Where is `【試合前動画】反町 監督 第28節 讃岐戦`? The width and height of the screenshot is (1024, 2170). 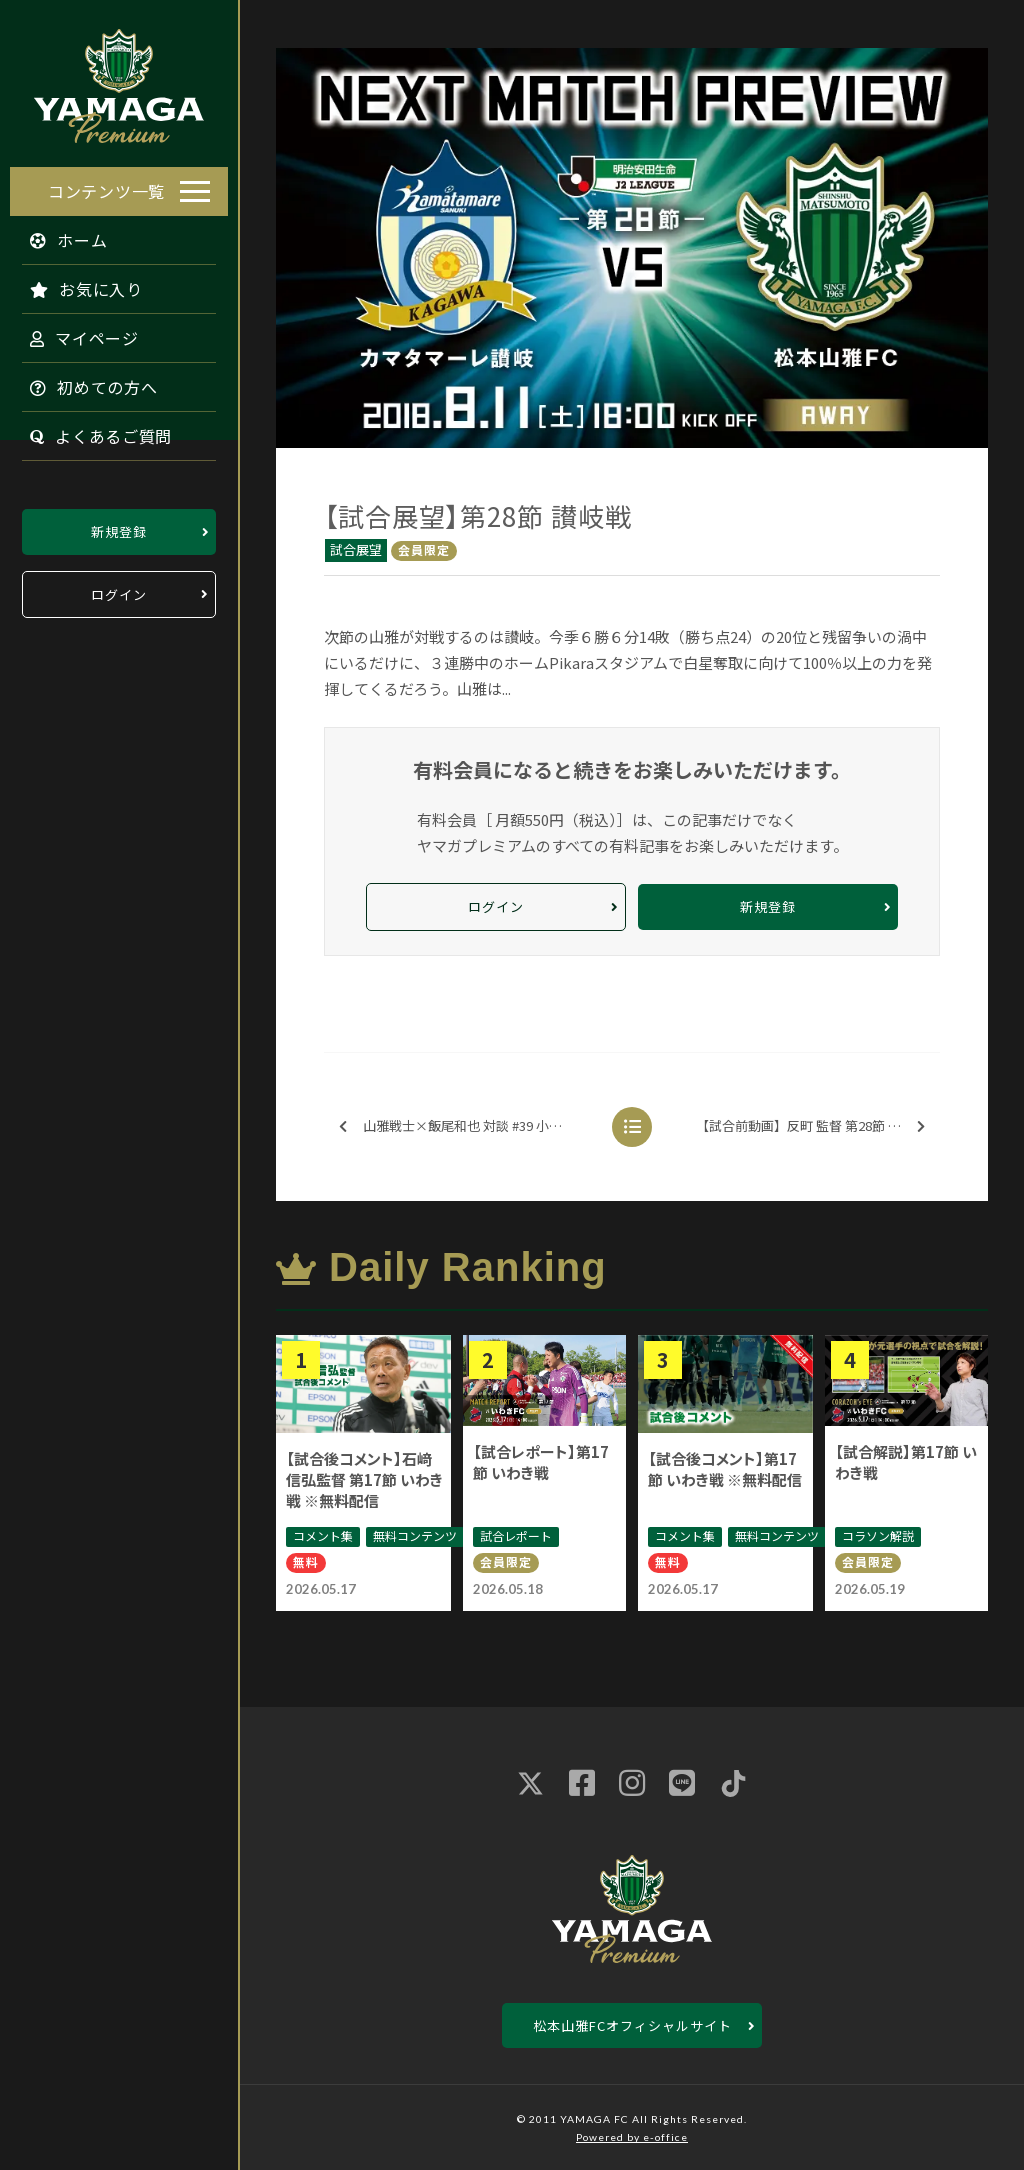 【試合前動画】反町 監督 第28節 讃岐戦 is located at coordinates (811, 1126).